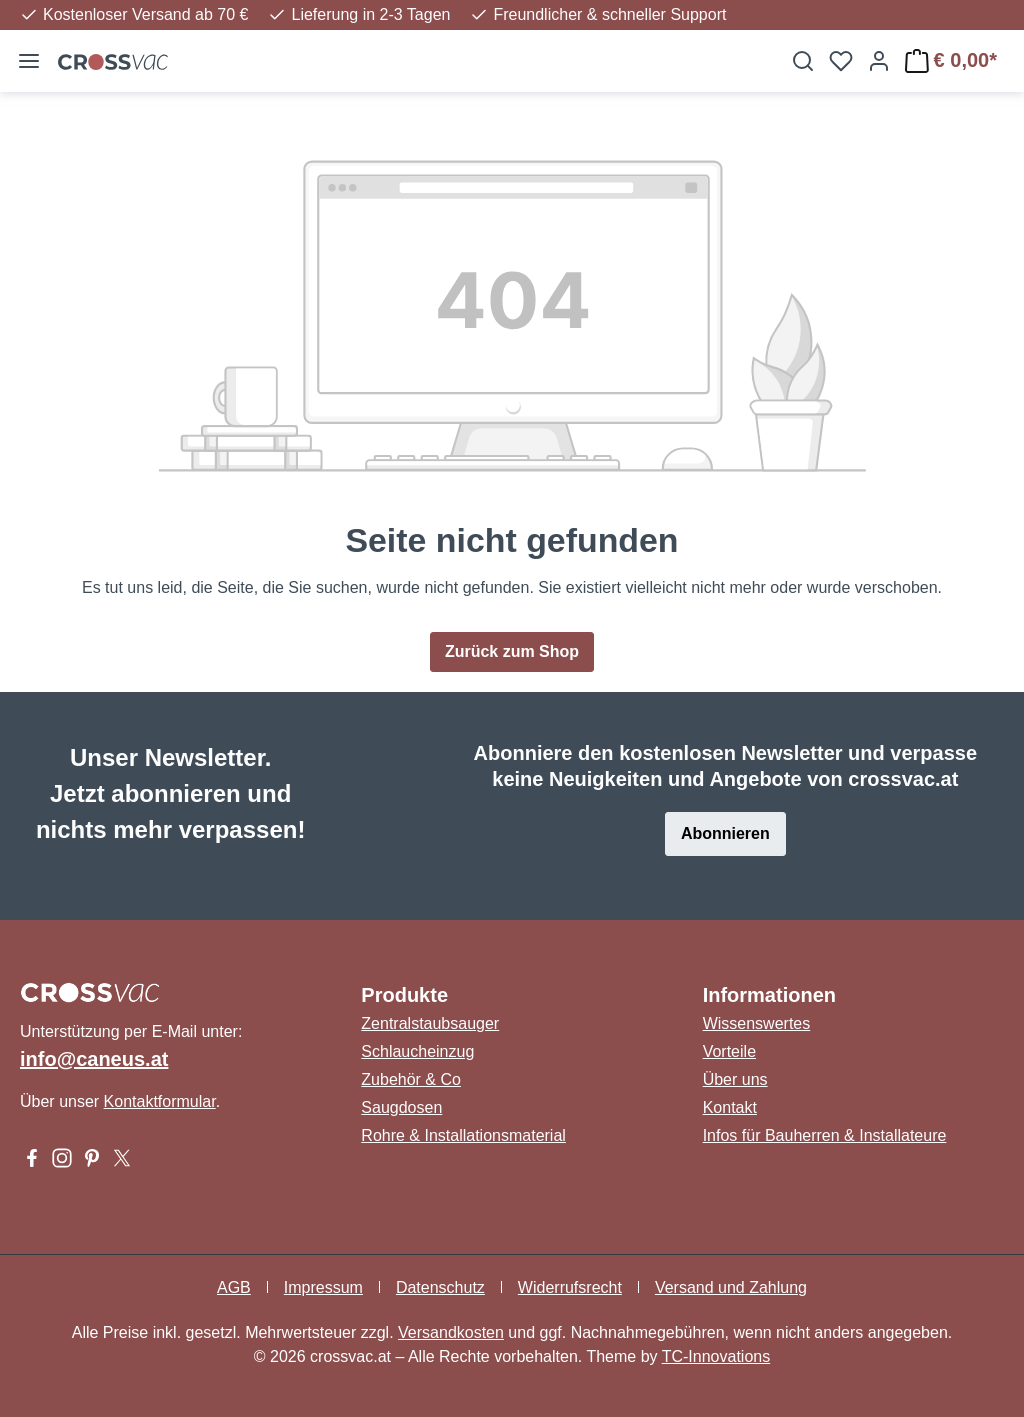 This screenshot has width=1024, height=1417. What do you see at coordinates (411, 1079) in the screenshot?
I see `Zubehör & Co` at bounding box center [411, 1079].